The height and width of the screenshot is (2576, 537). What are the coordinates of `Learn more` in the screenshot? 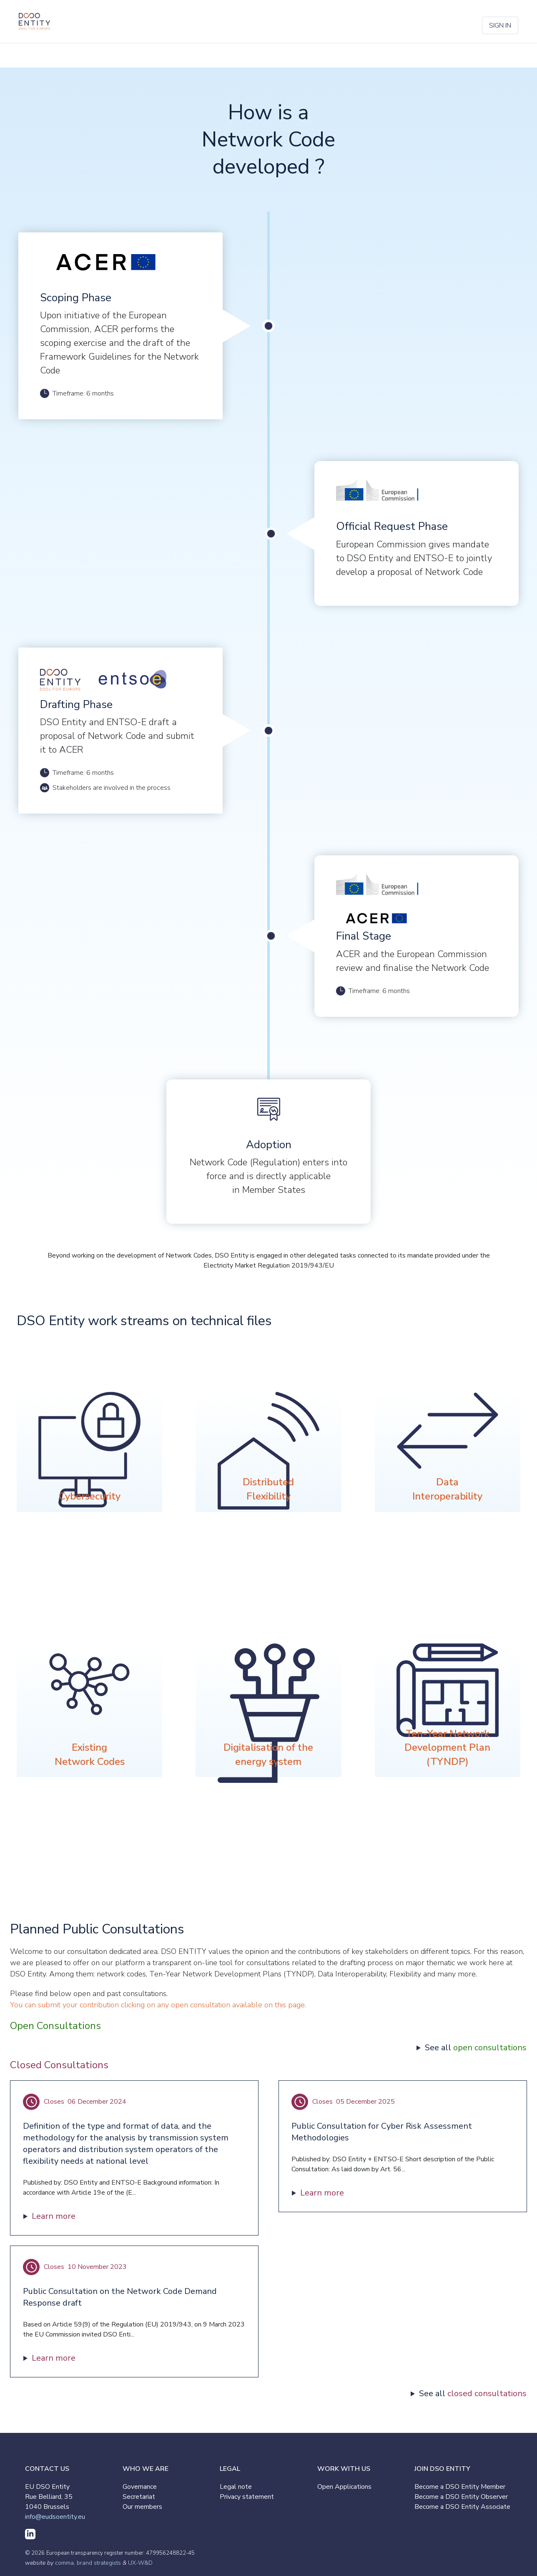 It's located at (53, 2216).